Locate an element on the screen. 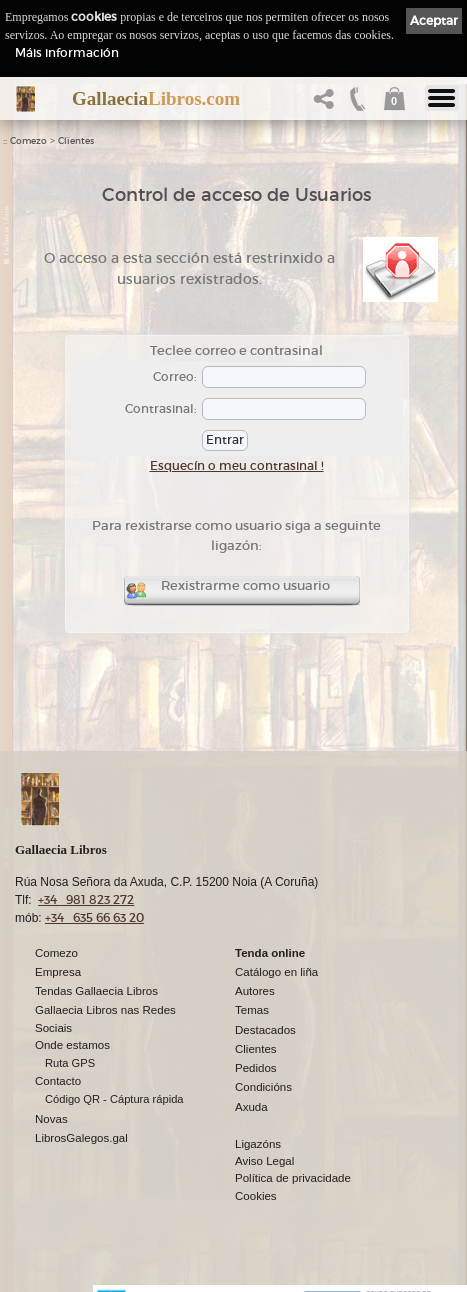 The image size is (467, 1292). Ligazóns is located at coordinates (258, 1145).